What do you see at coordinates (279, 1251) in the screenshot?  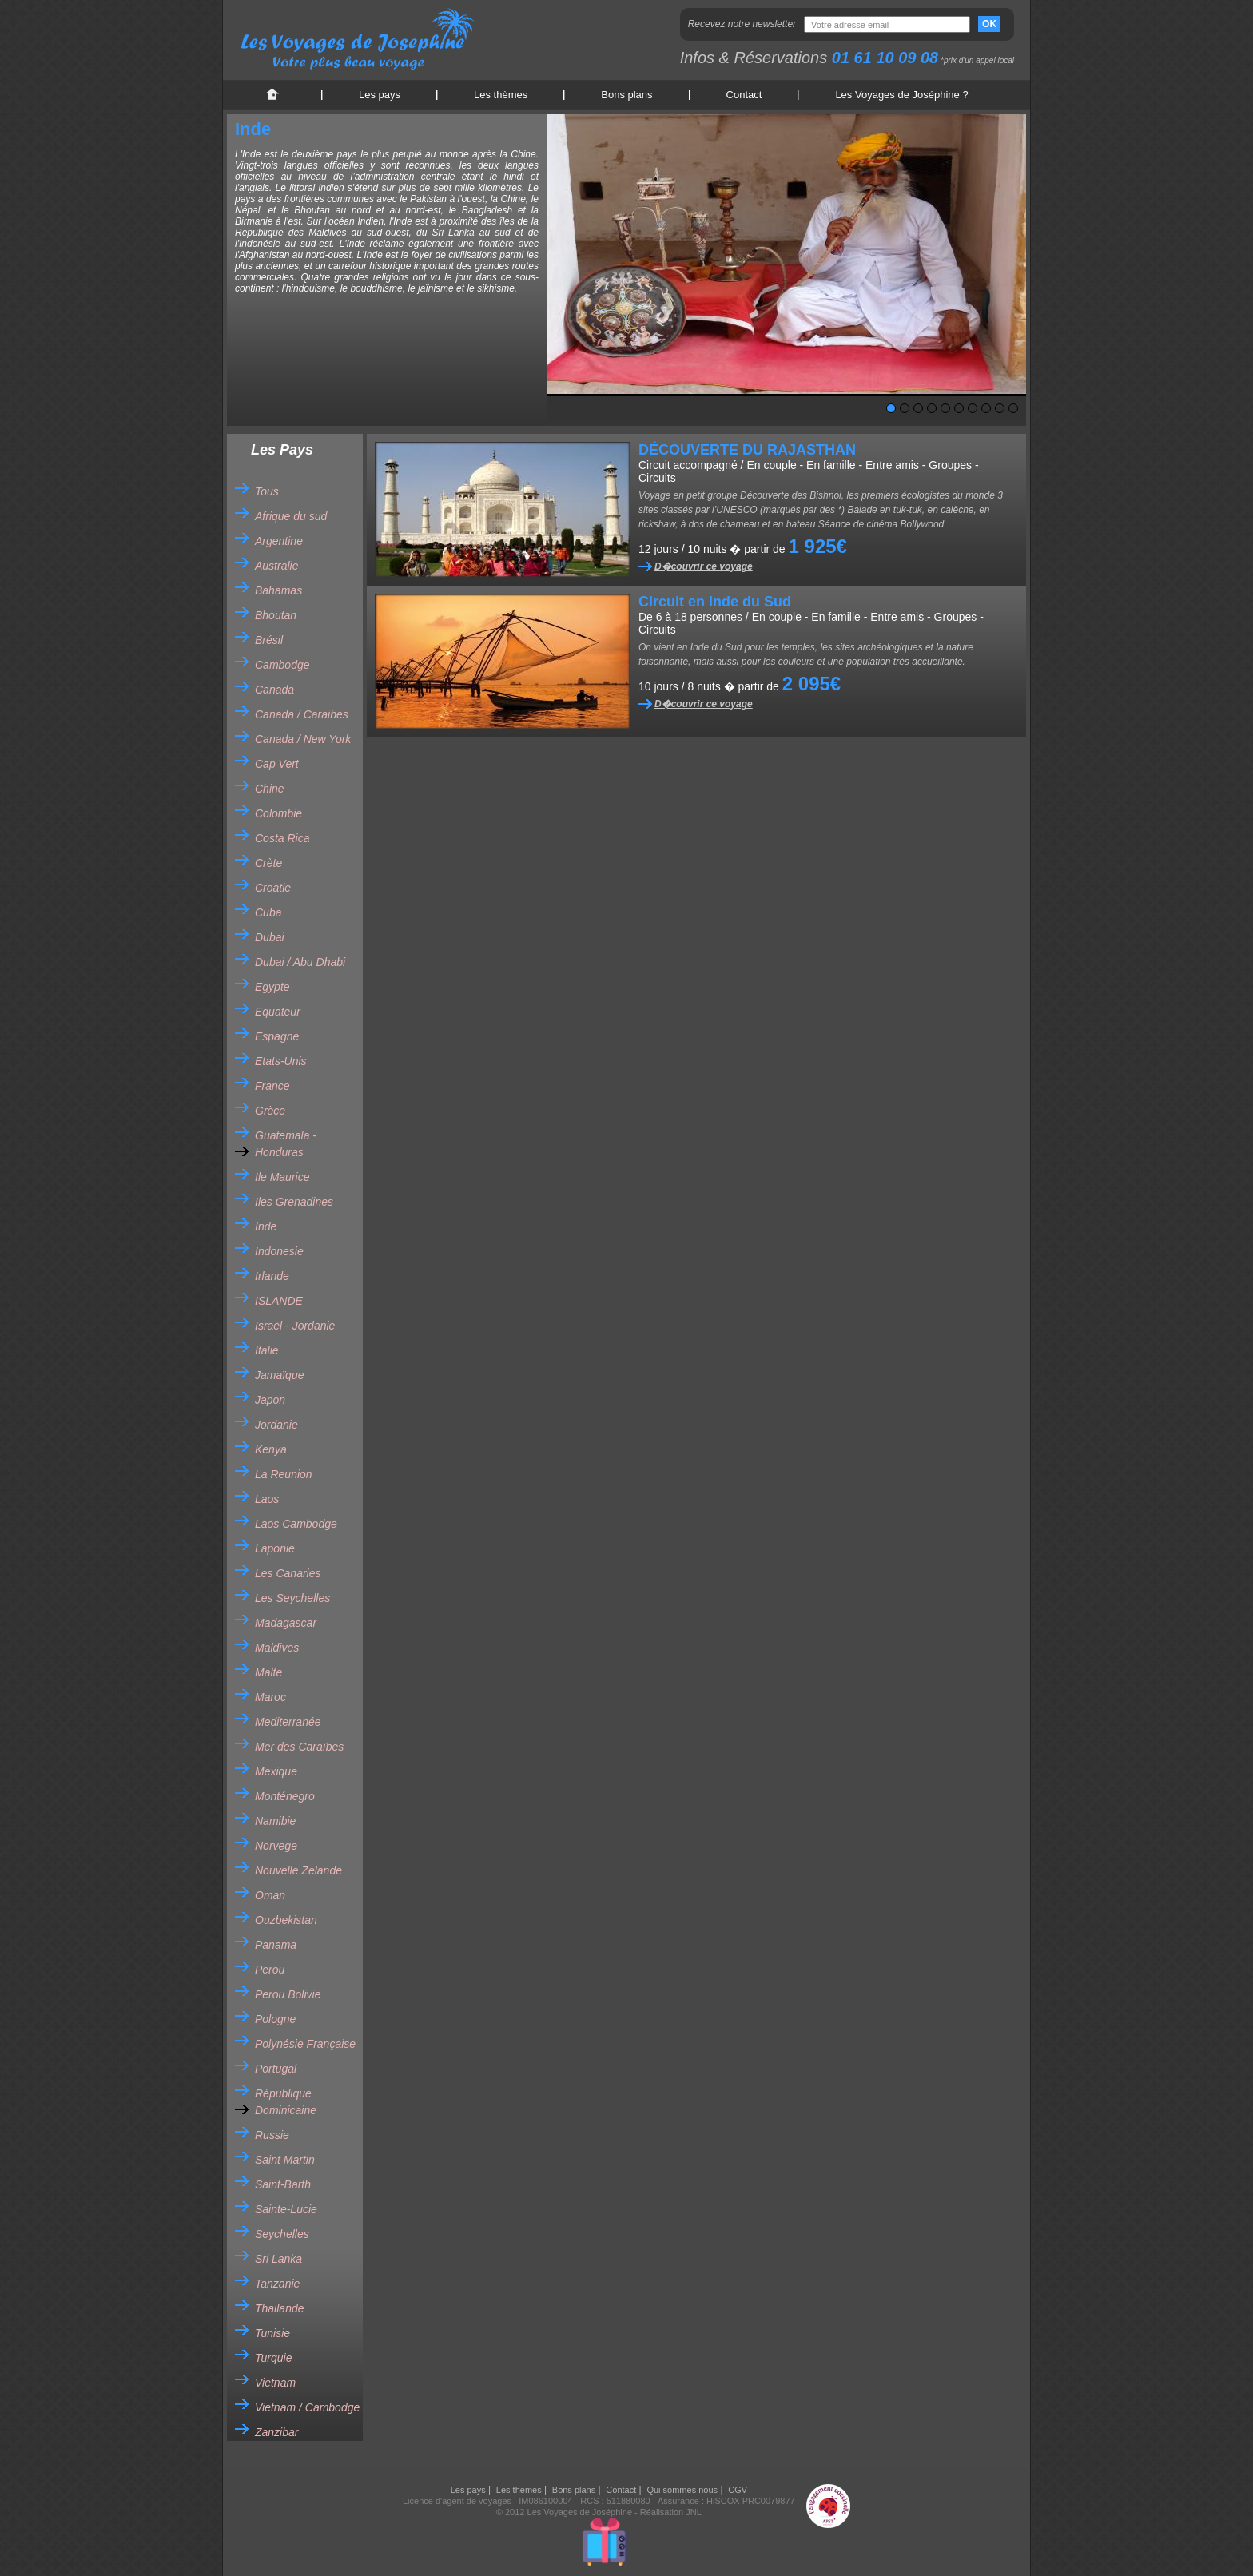 I see `Indonesie` at bounding box center [279, 1251].